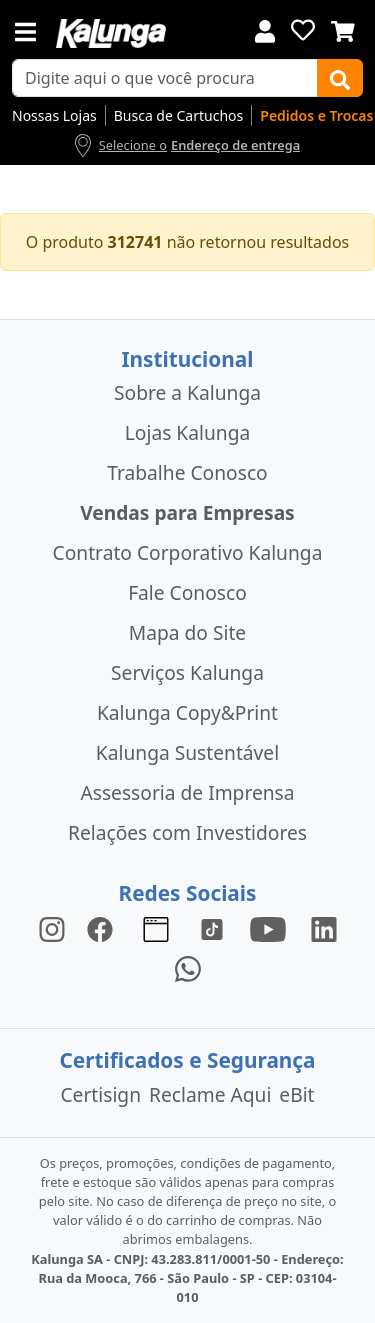 The width and height of the screenshot is (375, 1323). I want to click on Serviços Kalunga, so click(187, 672).